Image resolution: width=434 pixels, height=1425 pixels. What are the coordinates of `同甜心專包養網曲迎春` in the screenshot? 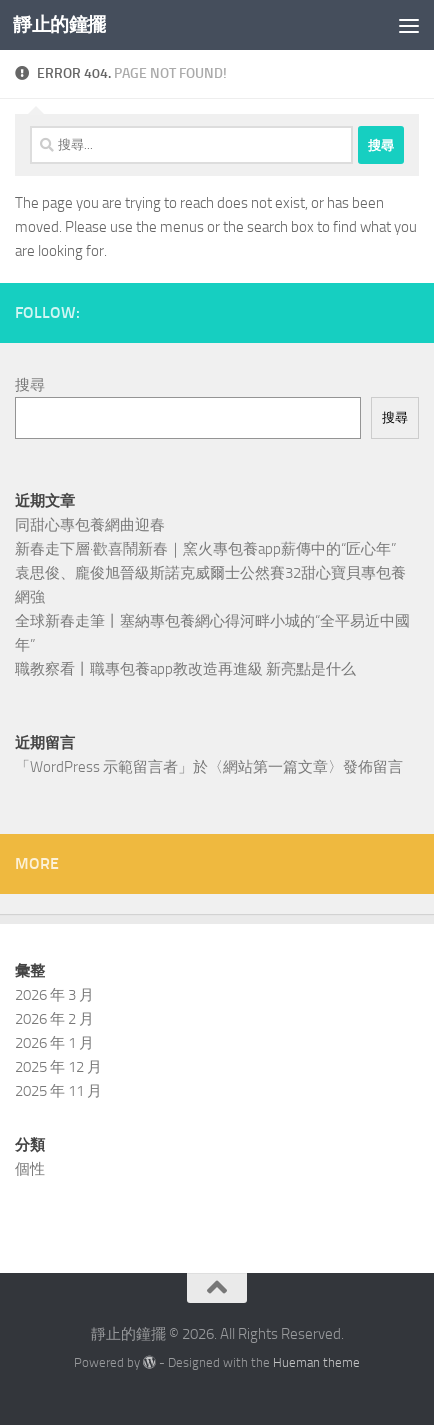 It's located at (90, 525).